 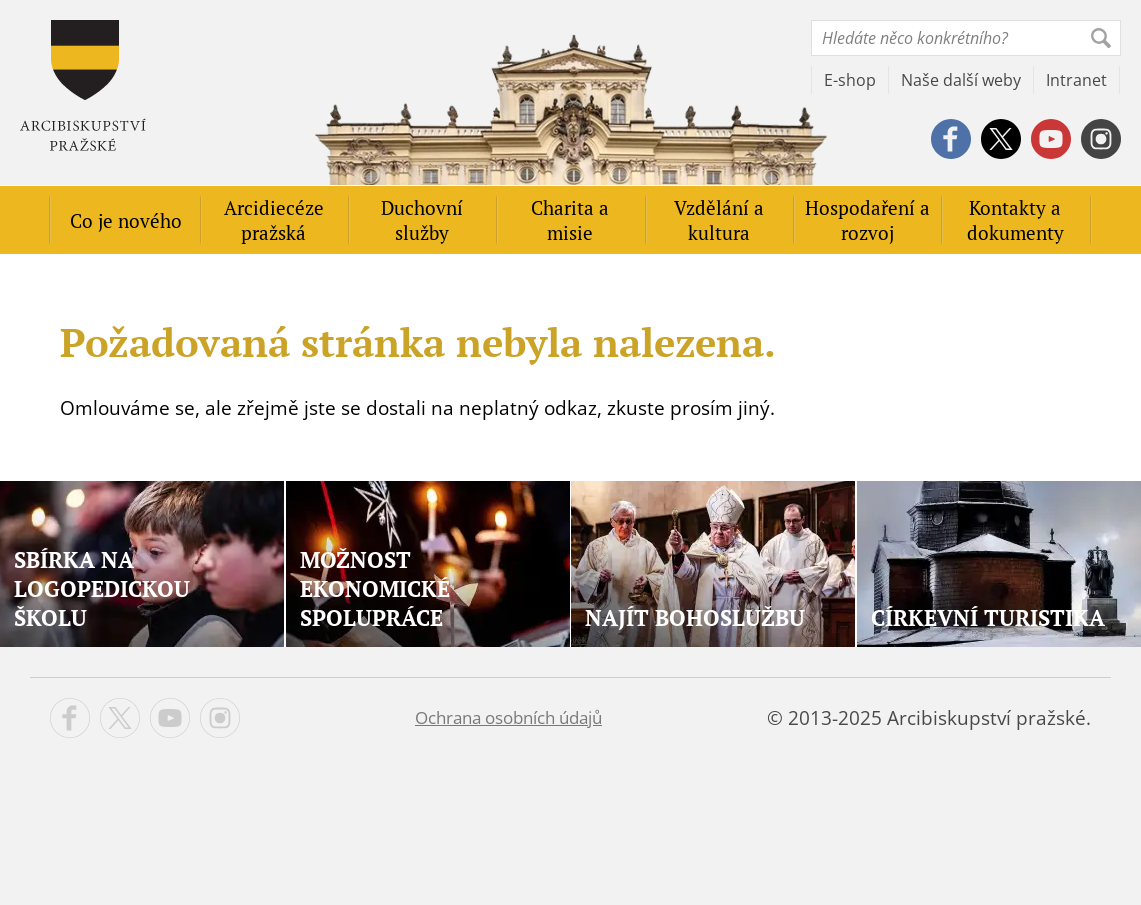 I want to click on Arcidiecéze pražská, so click(x=274, y=220).